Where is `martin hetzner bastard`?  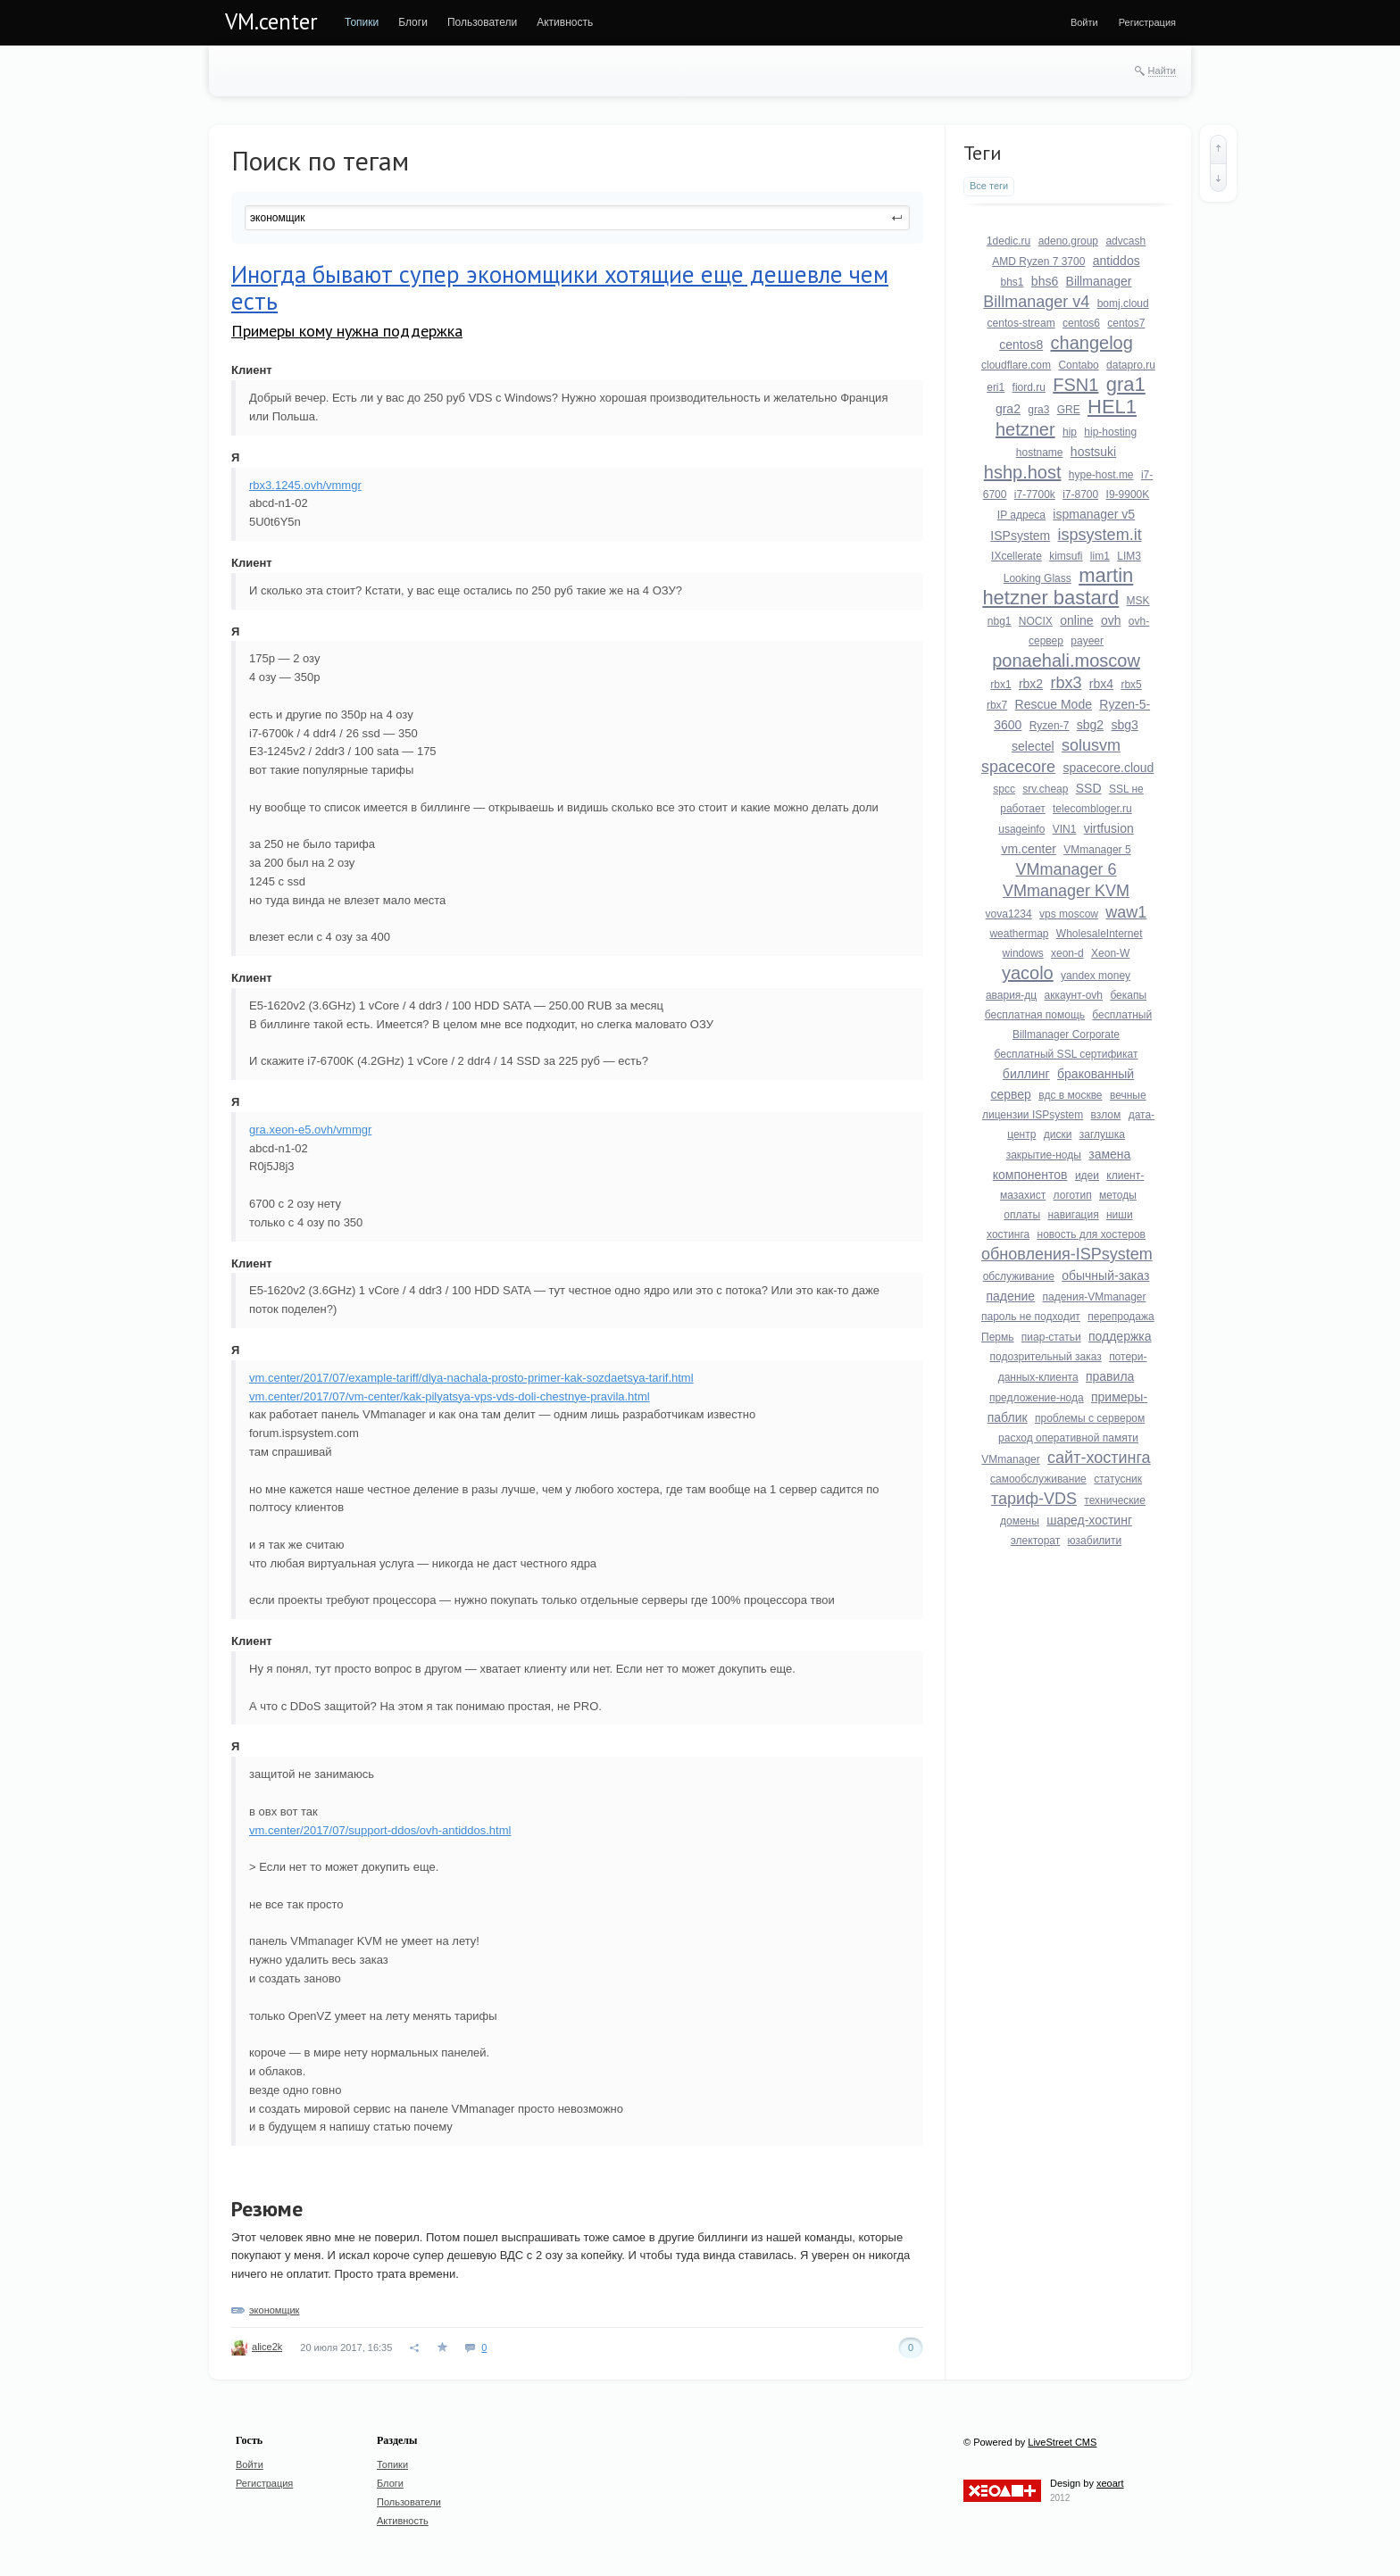 martin hetzner bastard is located at coordinates (1057, 586).